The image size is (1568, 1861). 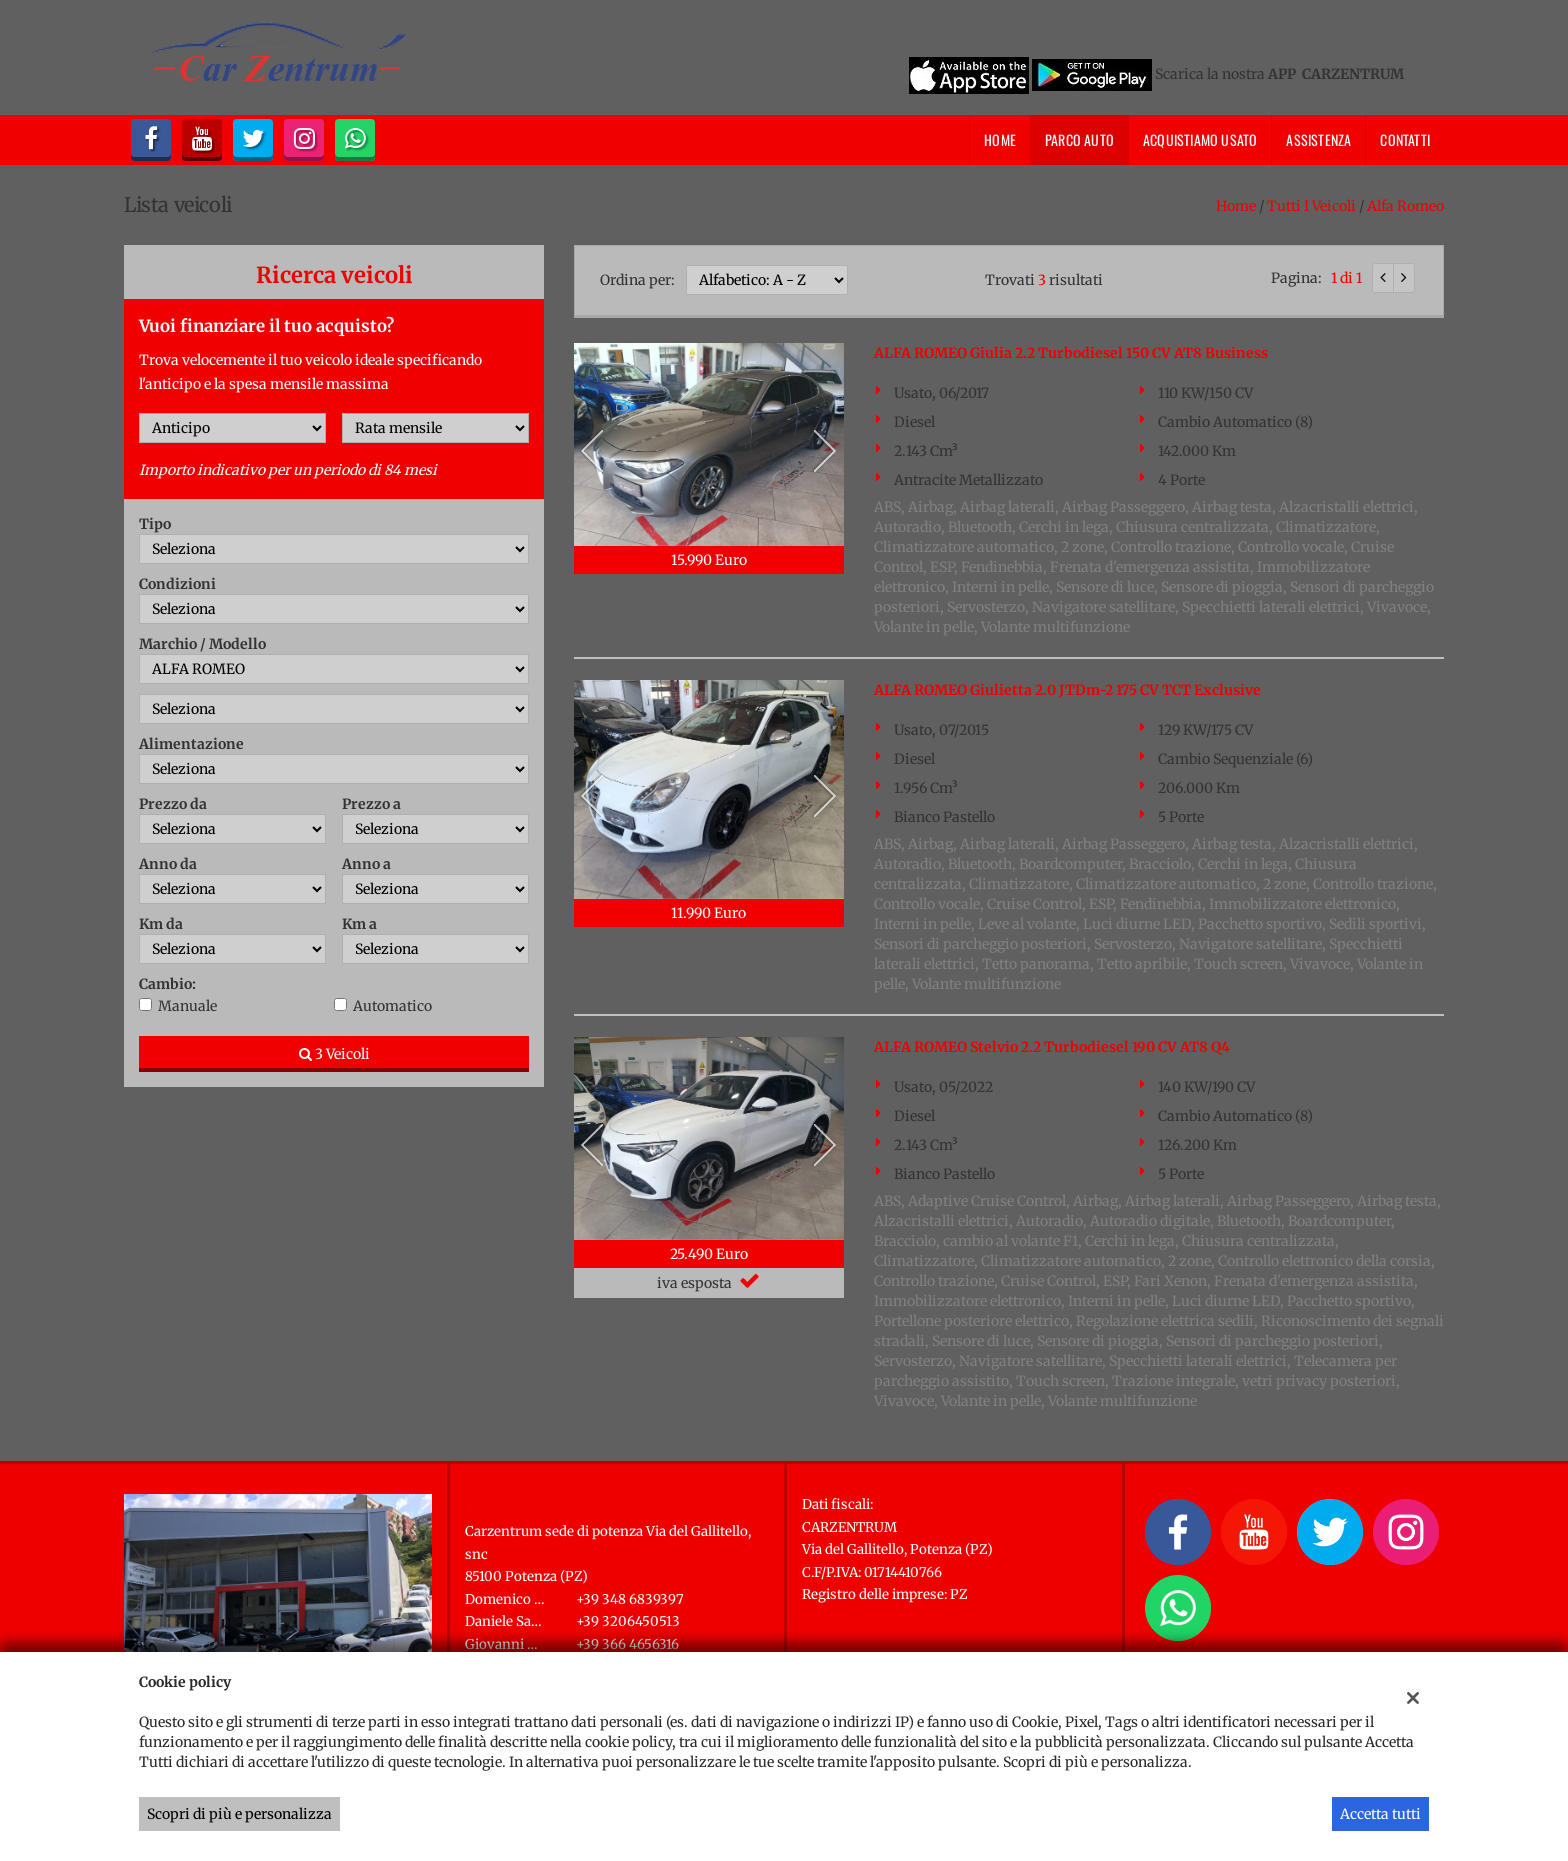 What do you see at coordinates (202, 644) in the screenshot?
I see `Marchio / Modello` at bounding box center [202, 644].